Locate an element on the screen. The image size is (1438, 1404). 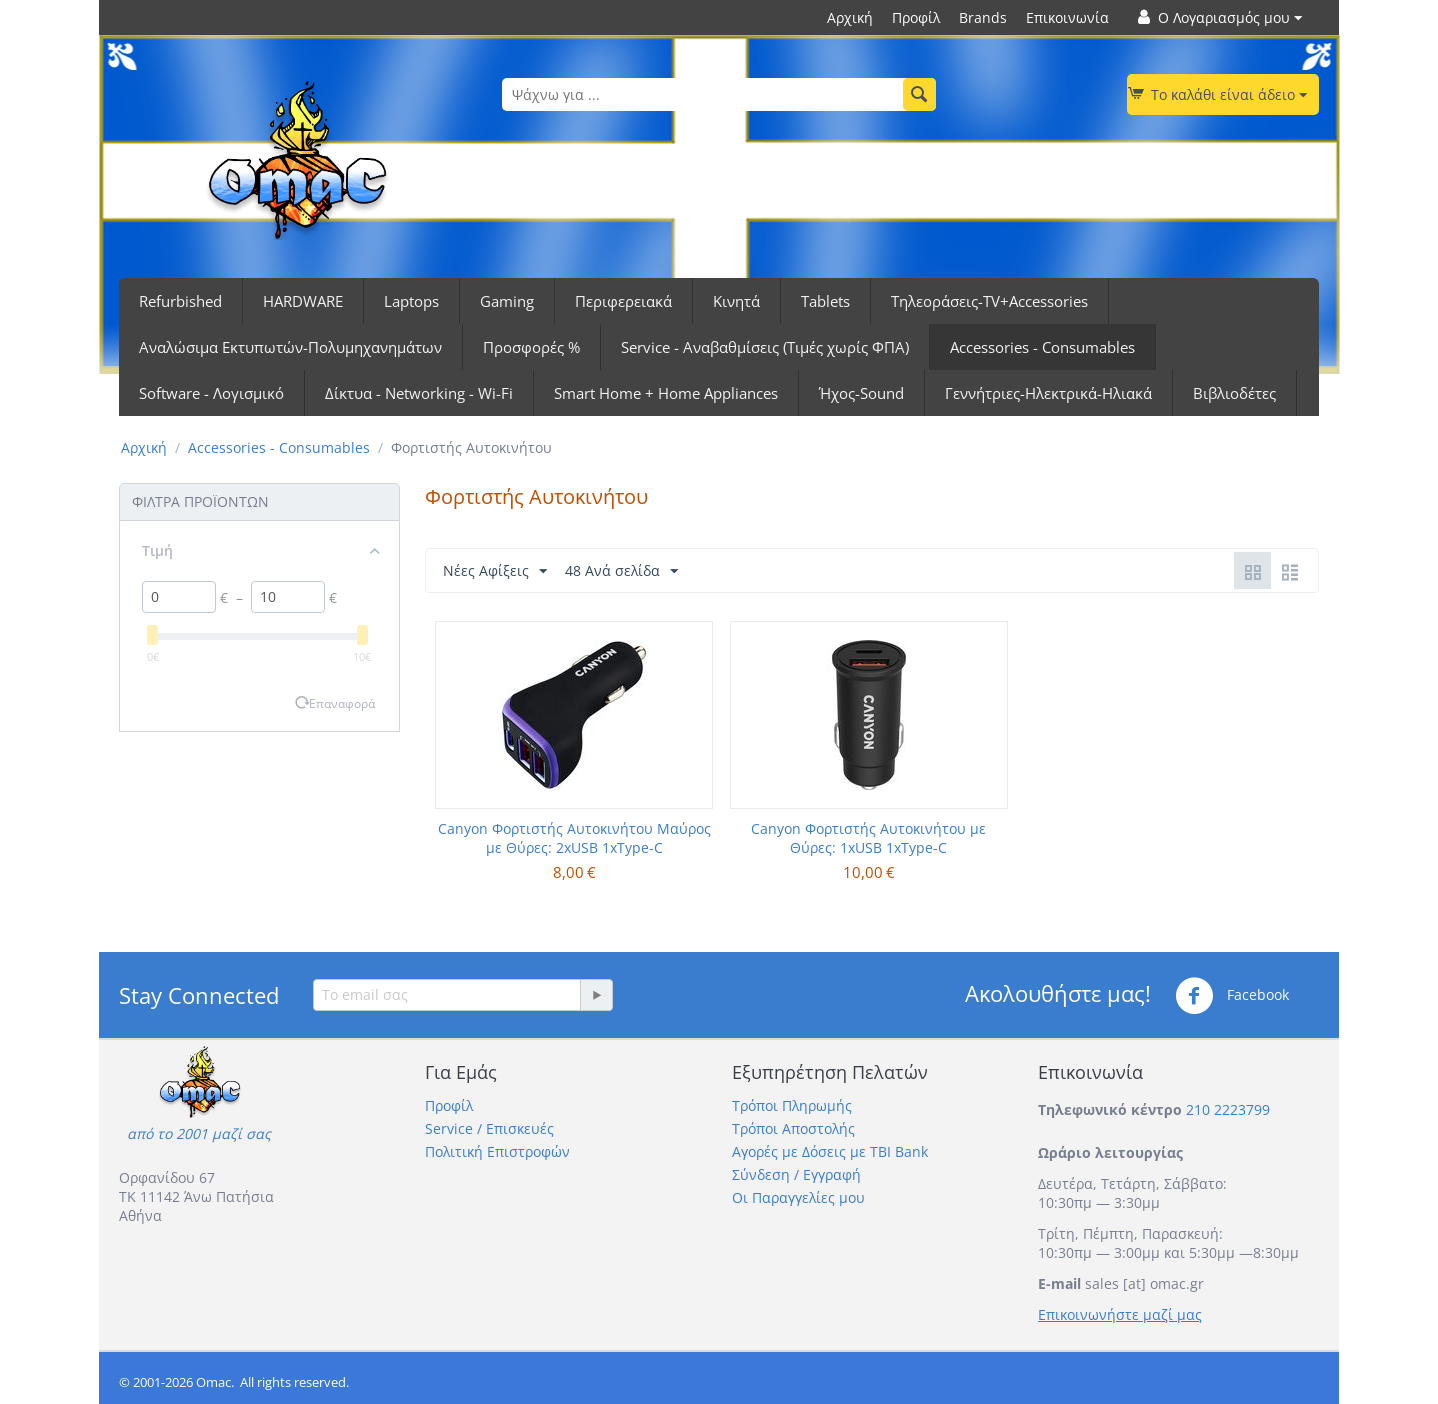
Software - Λογισμικό is located at coordinates (211, 393).